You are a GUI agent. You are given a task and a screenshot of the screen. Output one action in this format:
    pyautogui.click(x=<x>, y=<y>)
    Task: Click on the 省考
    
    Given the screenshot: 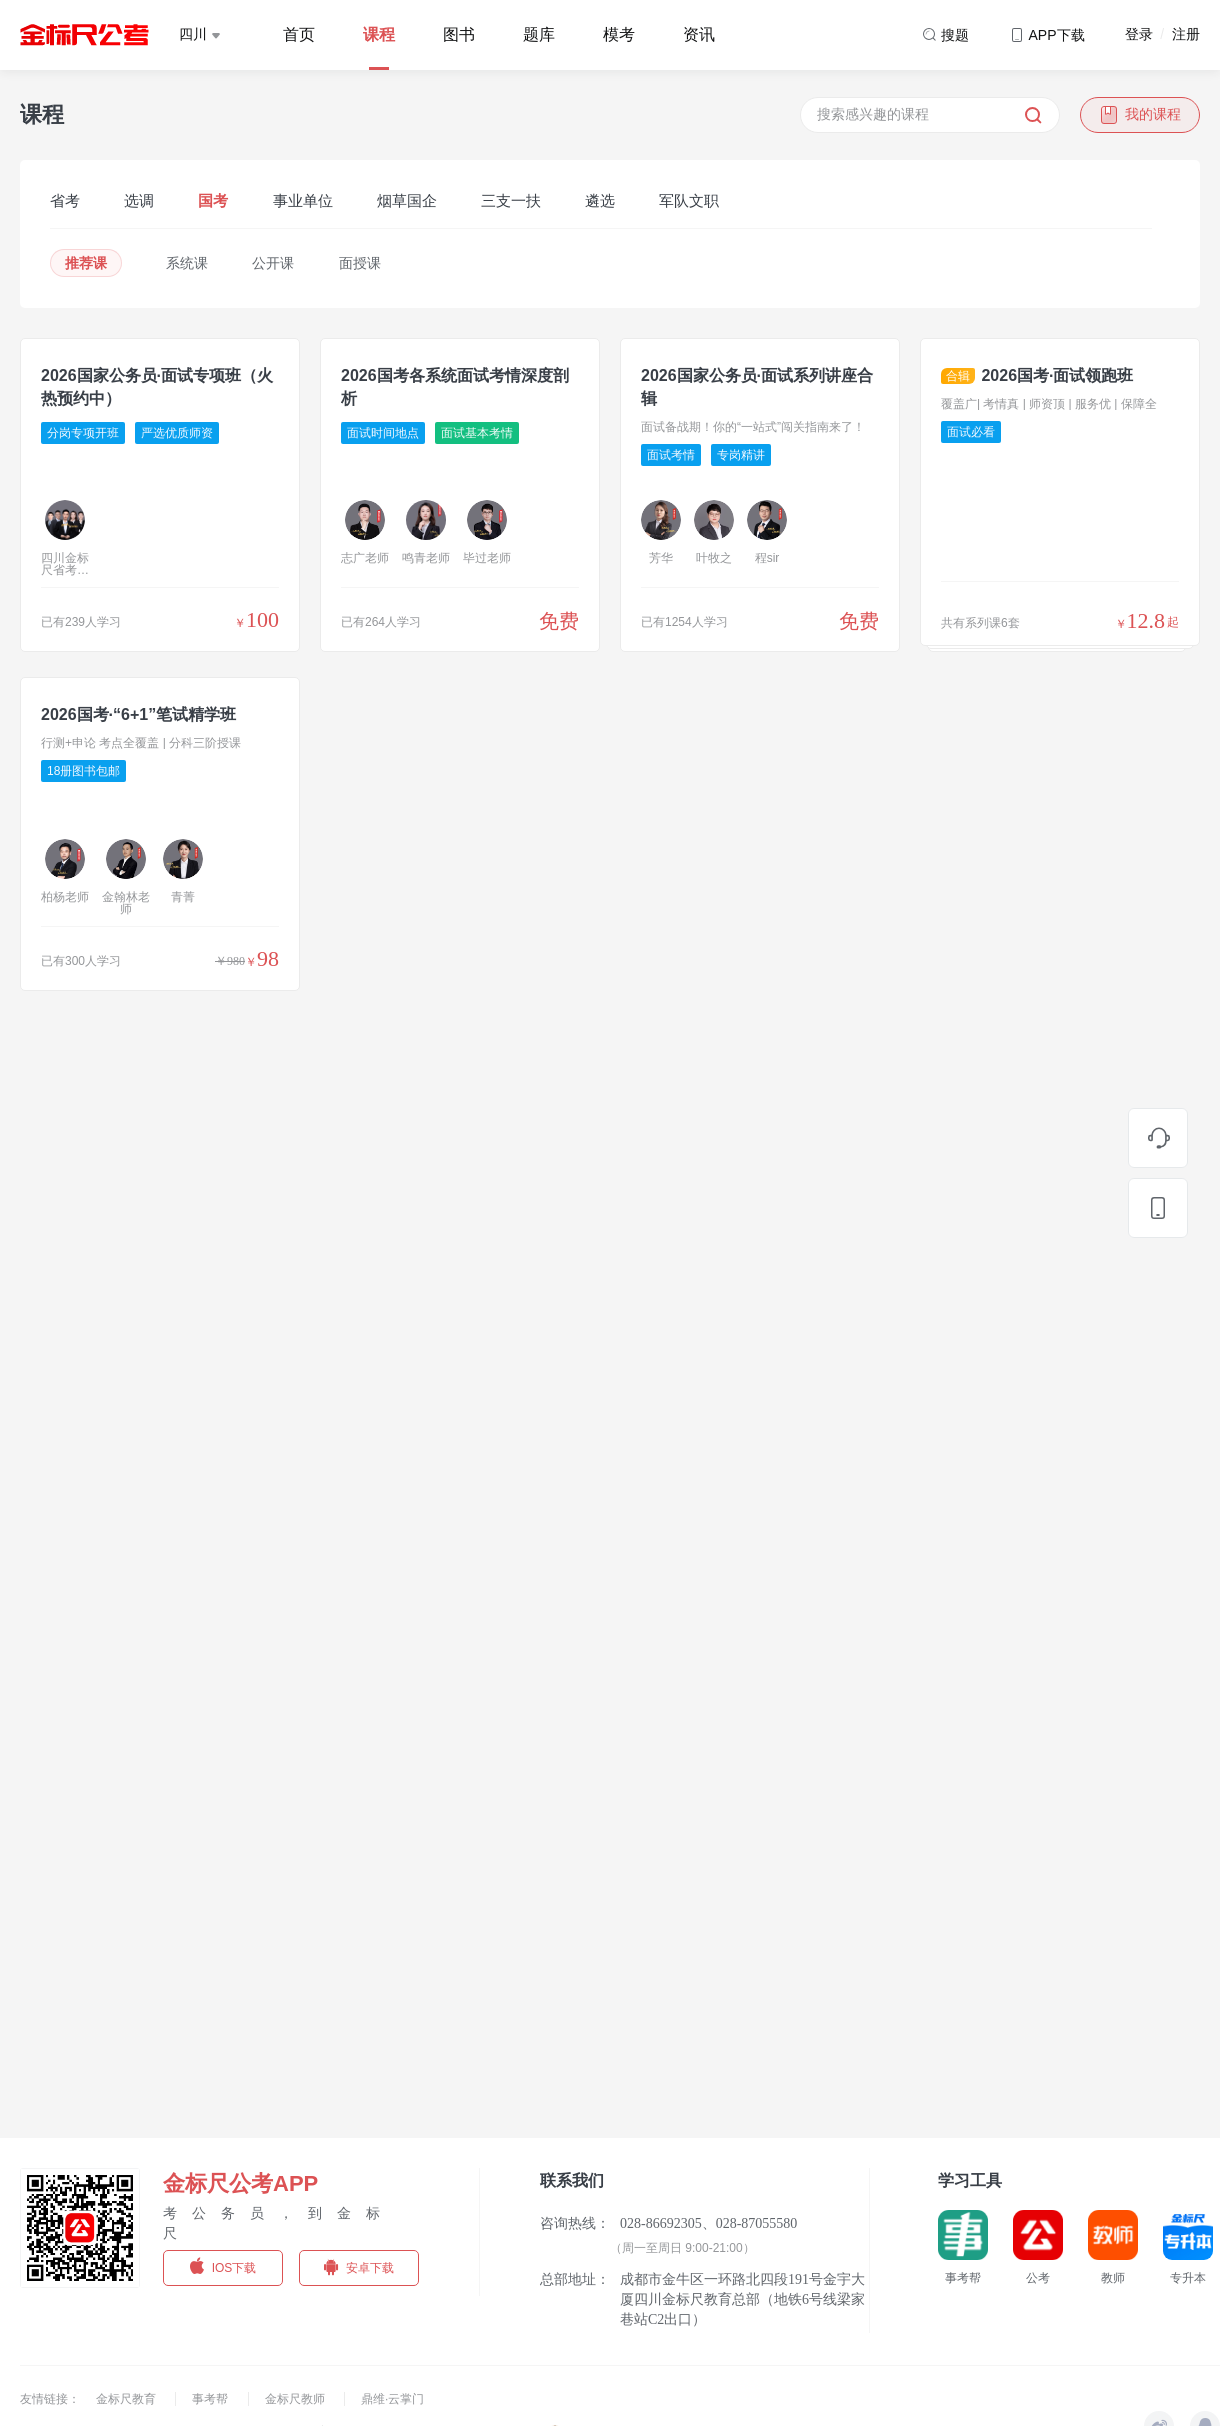 What is the action you would take?
    pyautogui.click(x=65, y=200)
    